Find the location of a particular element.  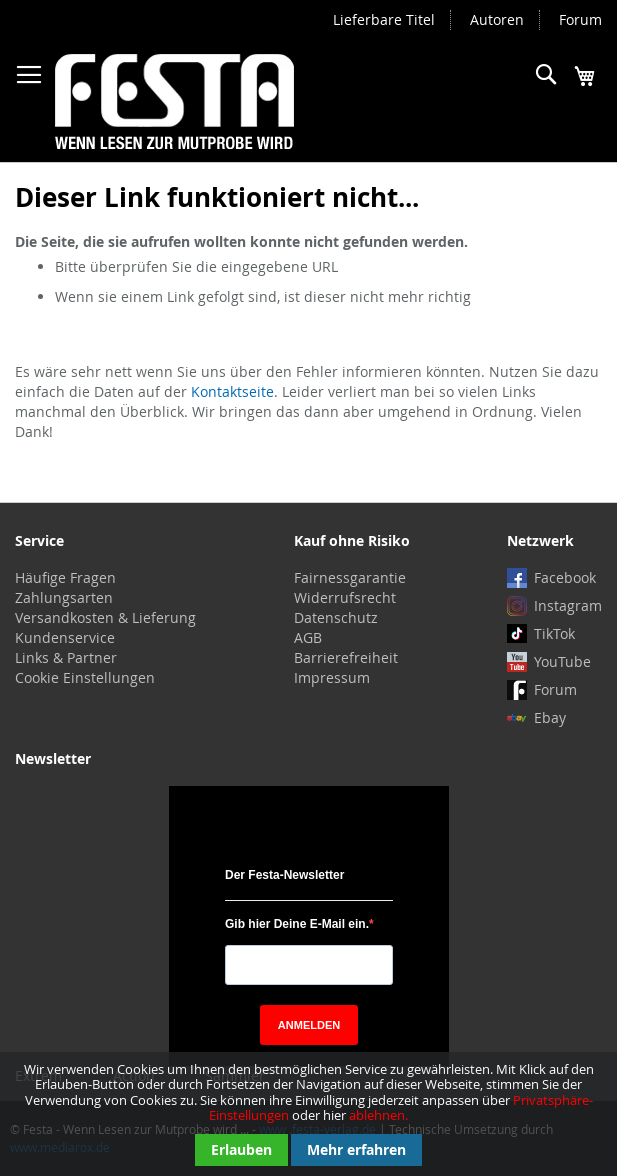

Datenschutz is located at coordinates (336, 617).